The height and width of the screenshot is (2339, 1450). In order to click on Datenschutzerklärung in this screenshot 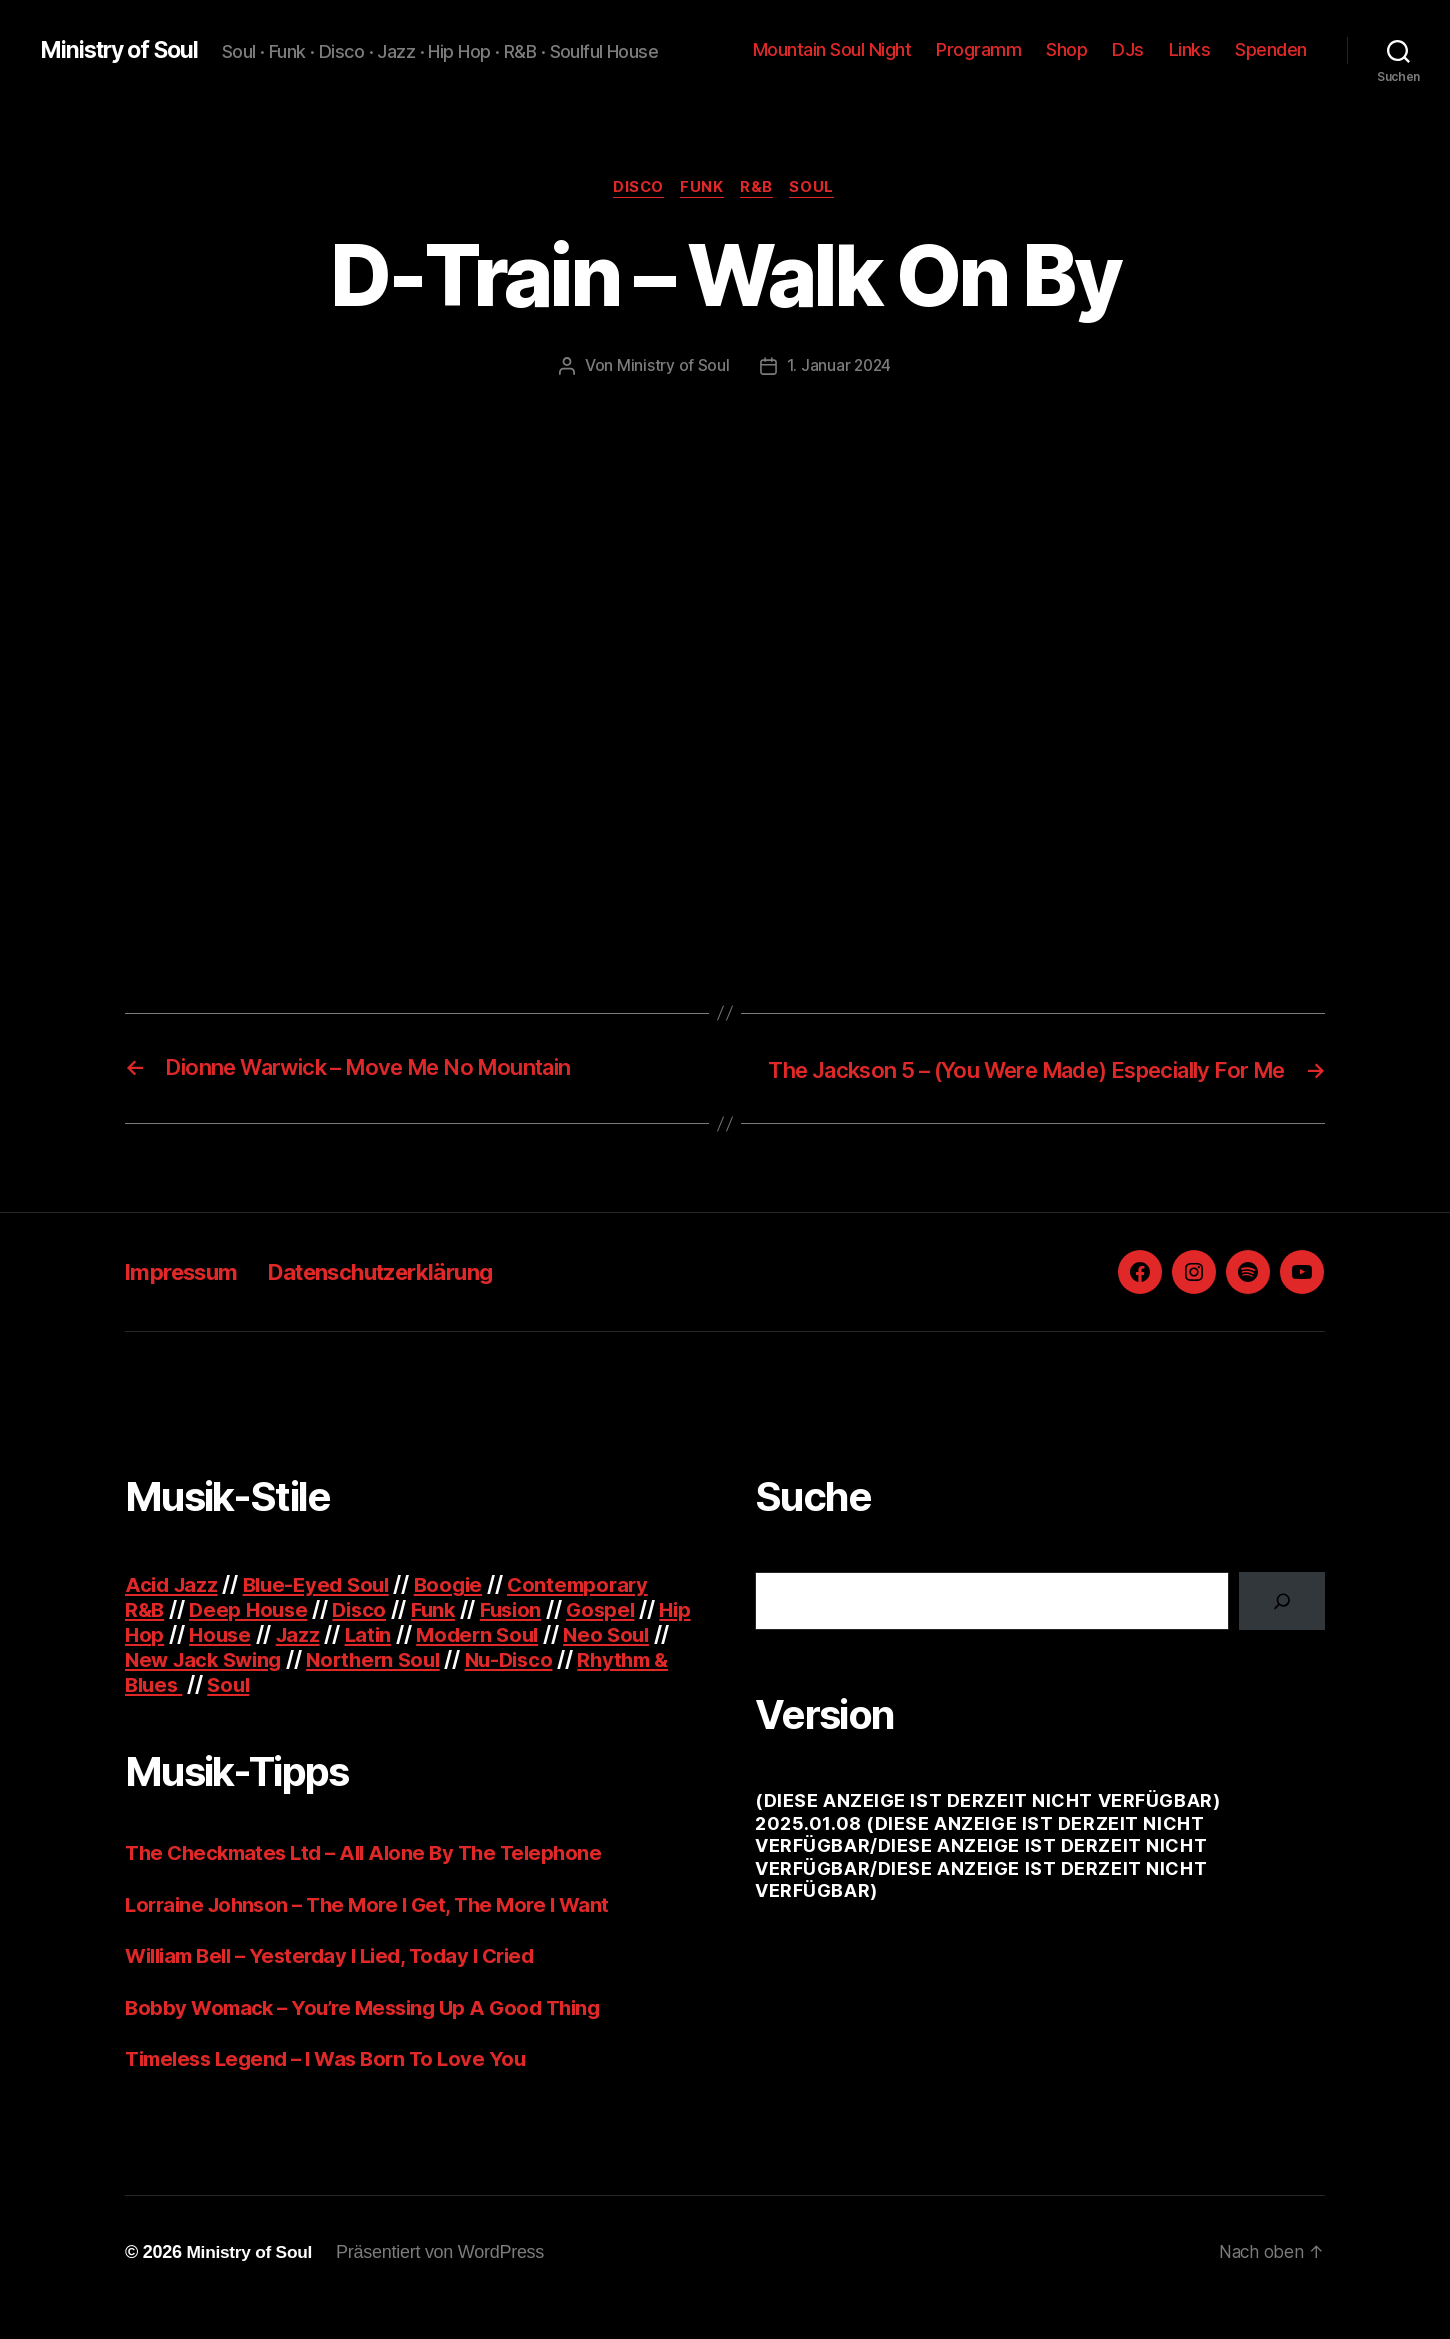, I will do `click(404, 1301)`.